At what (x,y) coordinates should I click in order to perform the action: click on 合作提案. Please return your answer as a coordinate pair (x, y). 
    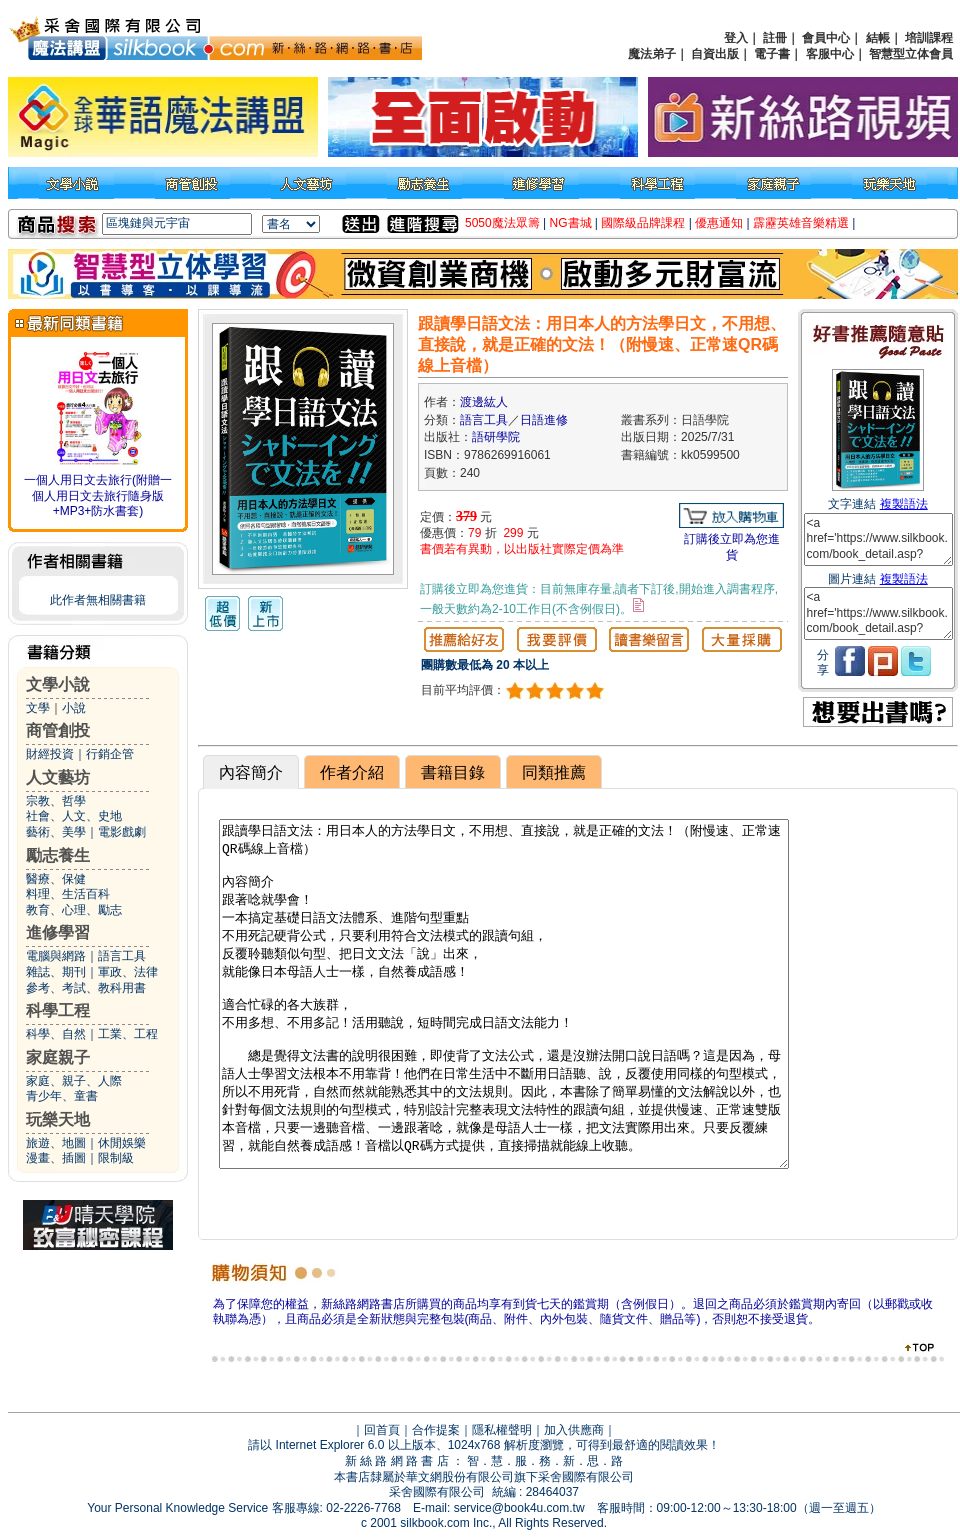
    Looking at the image, I should click on (436, 1430).